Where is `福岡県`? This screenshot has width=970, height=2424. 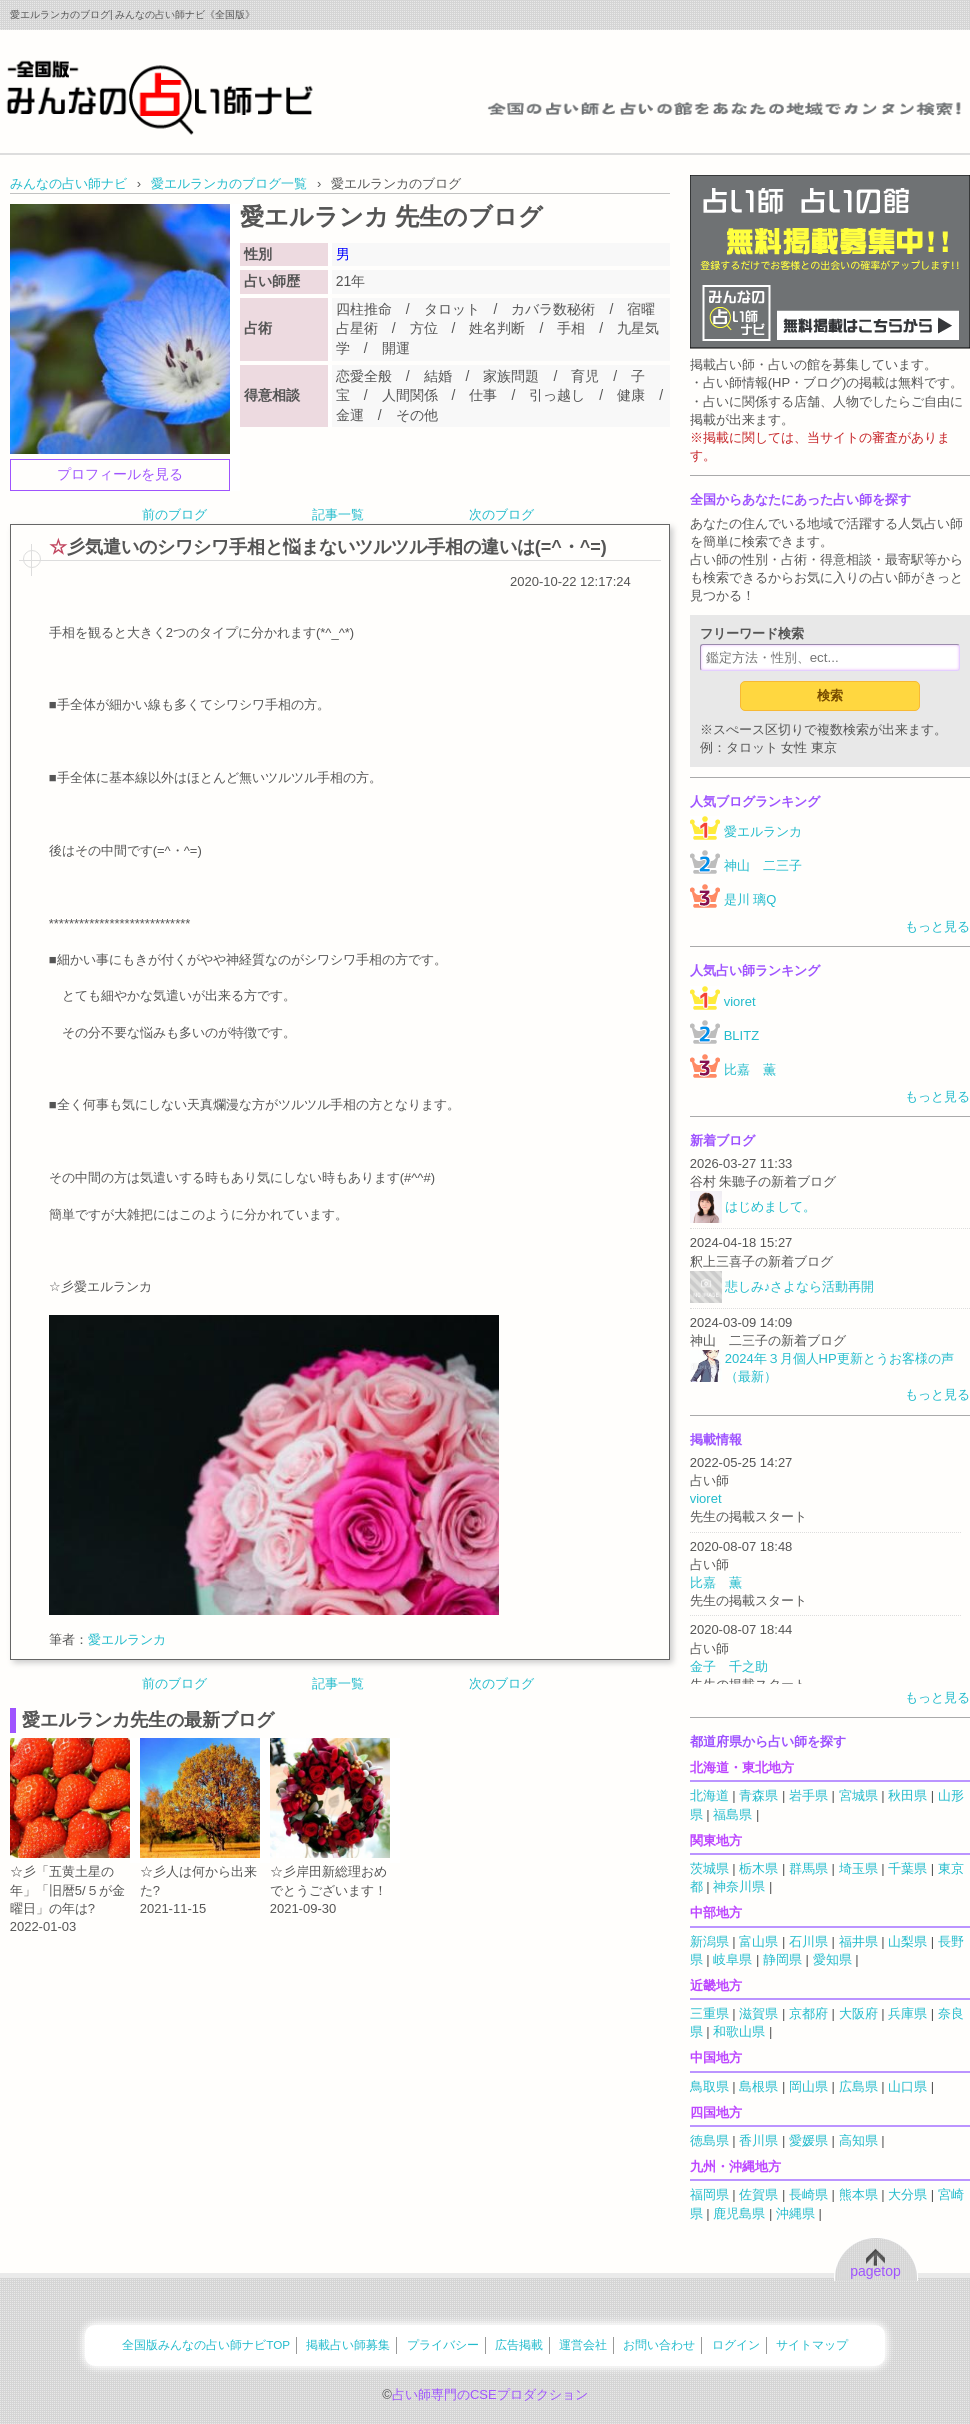 福岡県 is located at coordinates (709, 2194).